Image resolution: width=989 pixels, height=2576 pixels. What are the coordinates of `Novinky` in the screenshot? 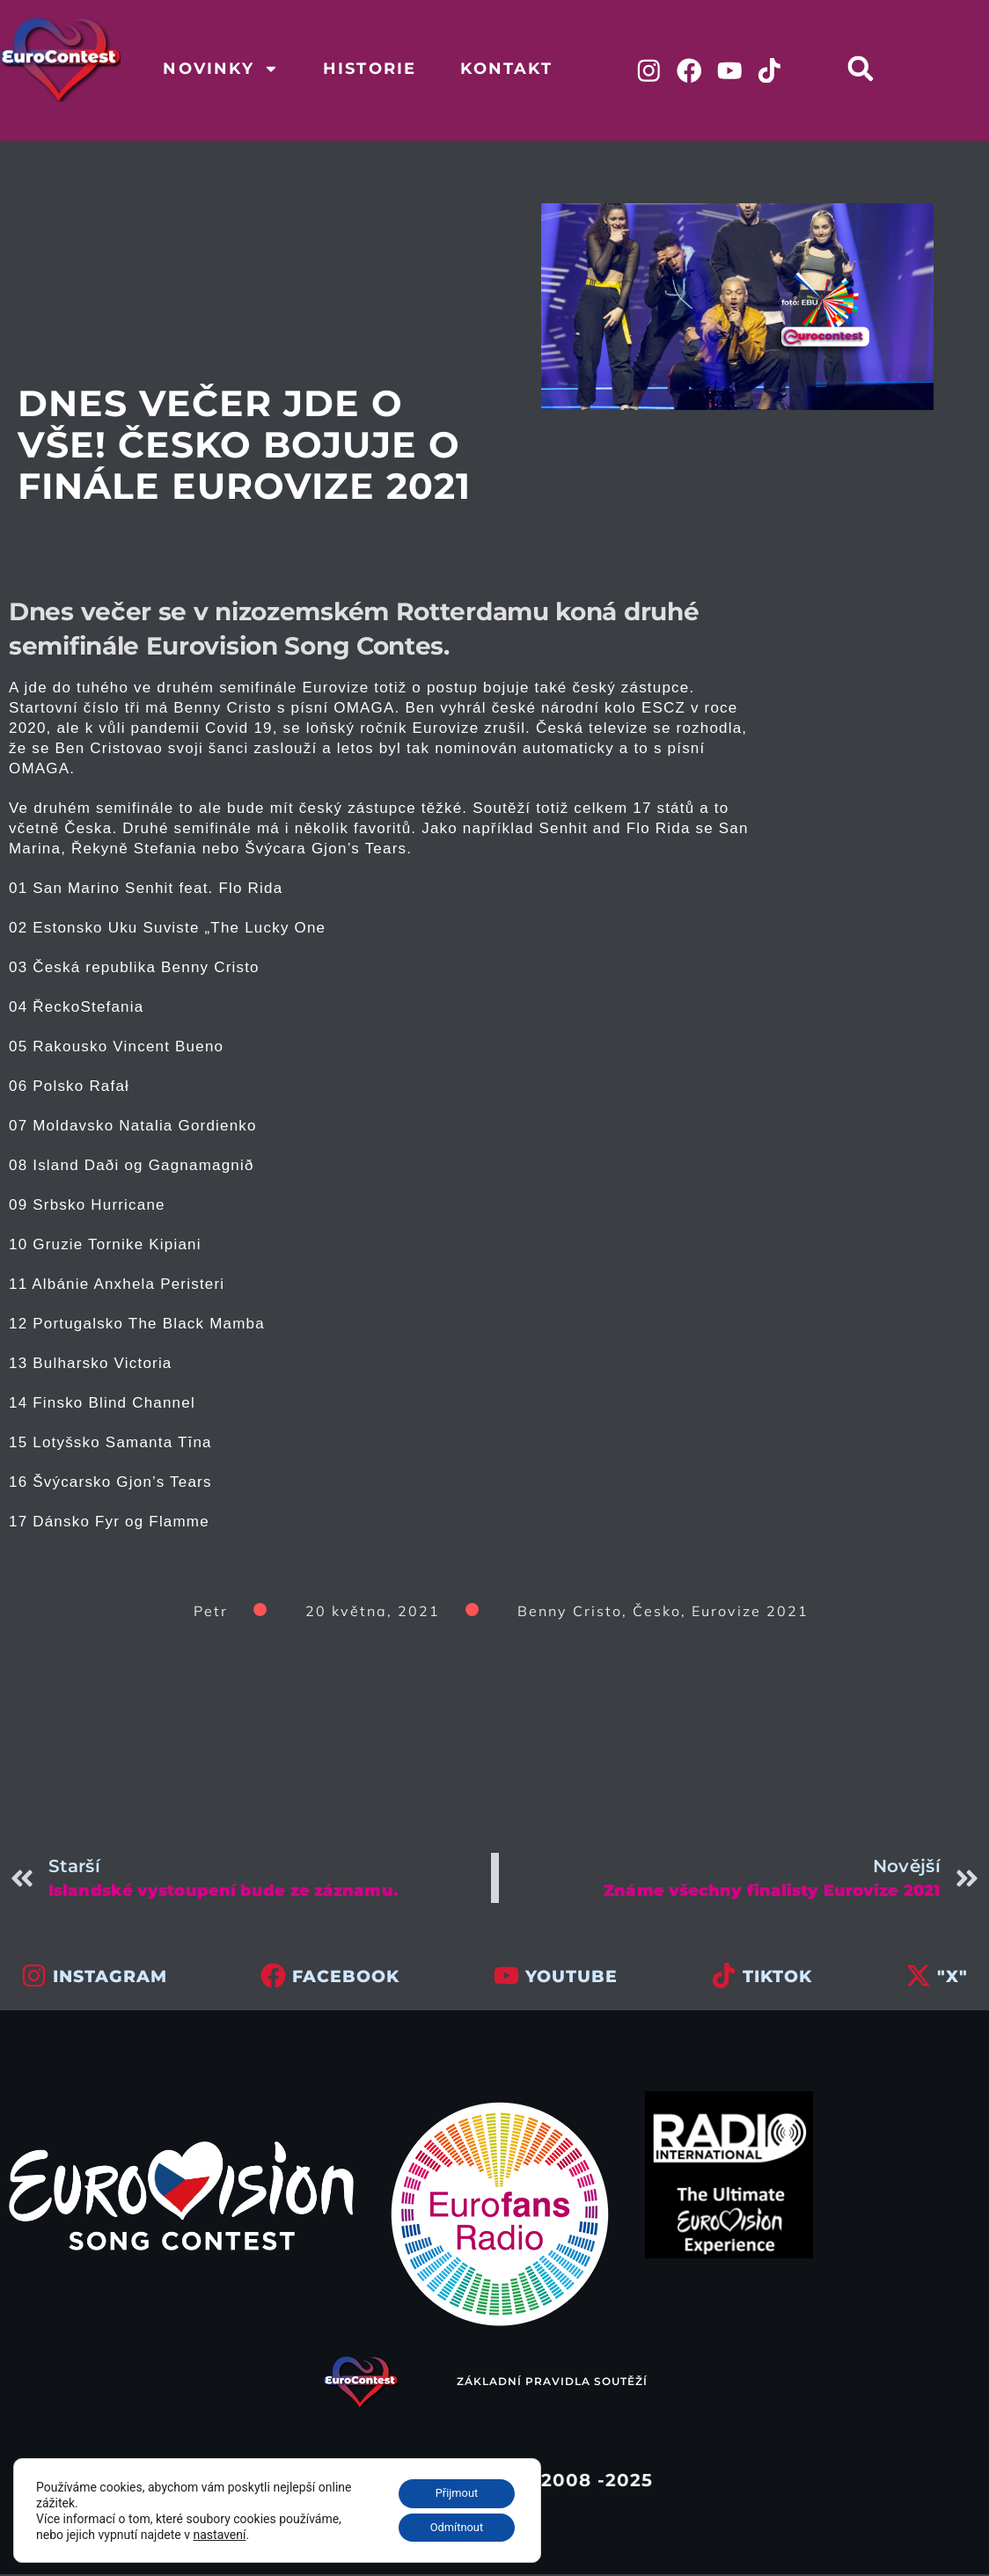 It's located at (220, 69).